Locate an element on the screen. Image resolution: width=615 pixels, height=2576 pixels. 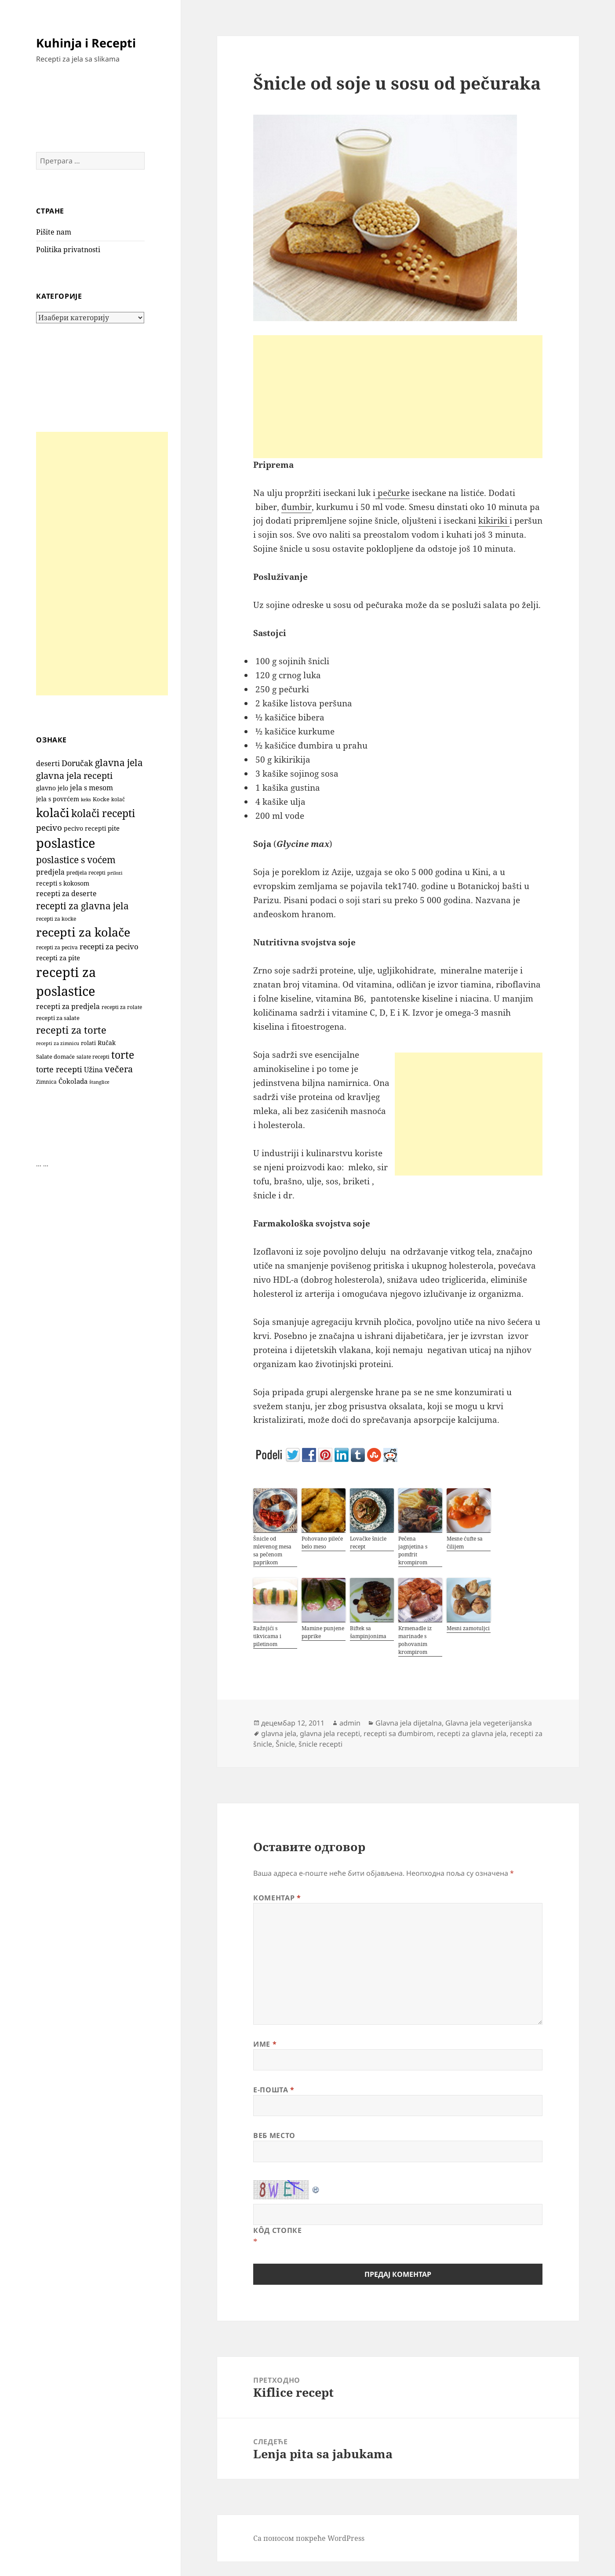
Politika privatnosti is located at coordinates (68, 249).